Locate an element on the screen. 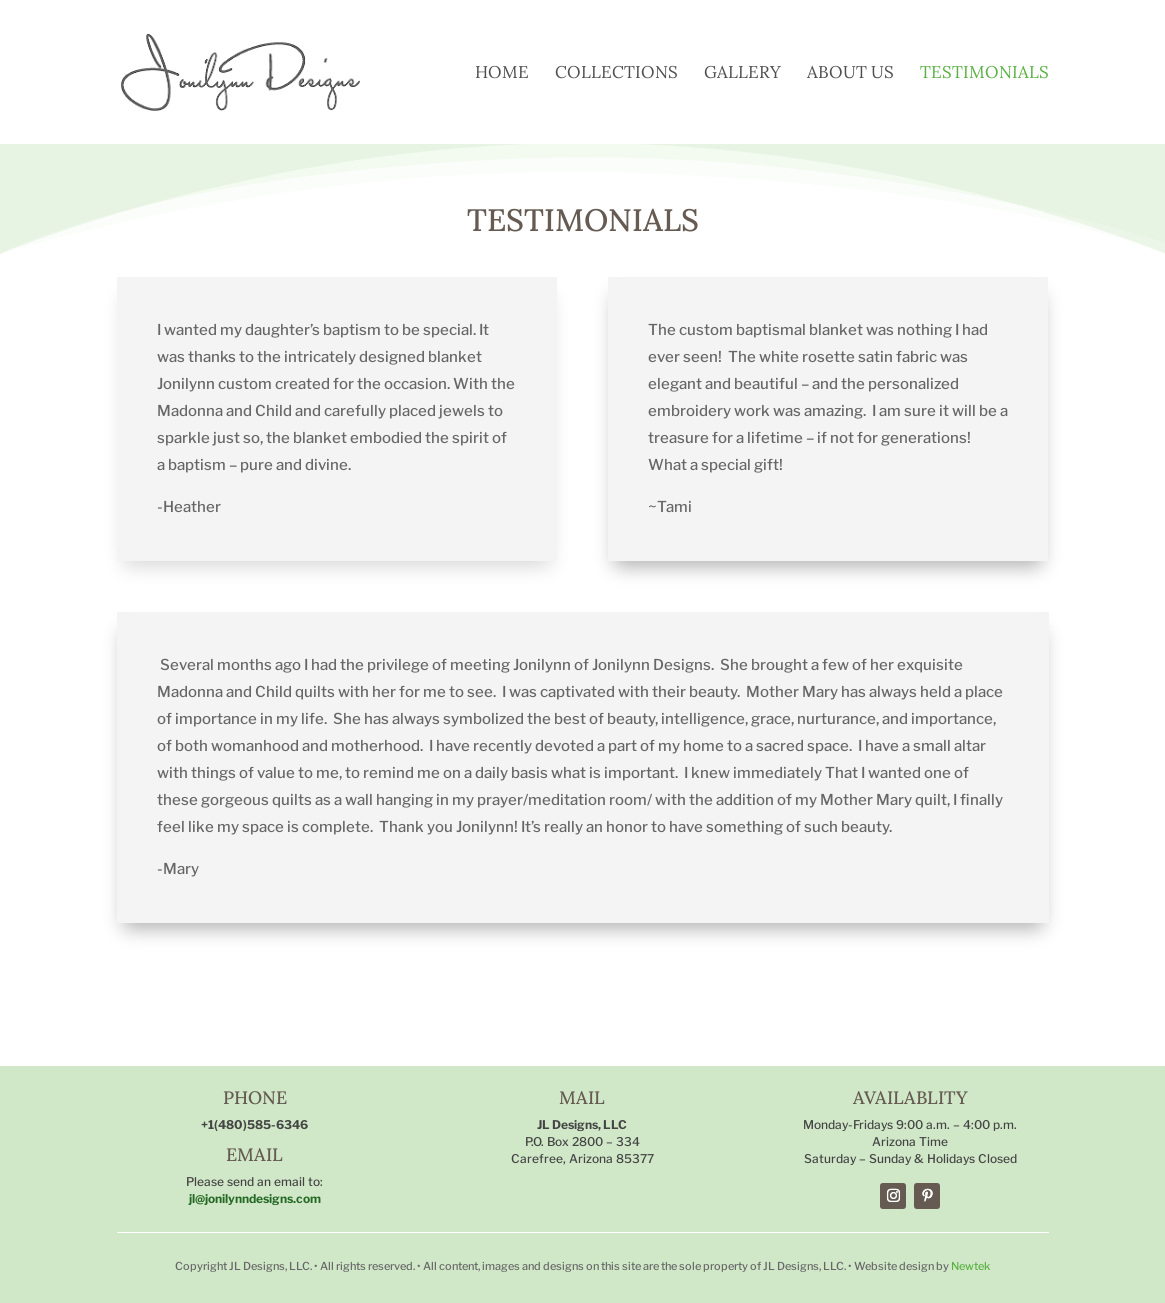 The height and width of the screenshot is (1303, 1165). jl@jonilynndesigns.com is located at coordinates (255, 1198).